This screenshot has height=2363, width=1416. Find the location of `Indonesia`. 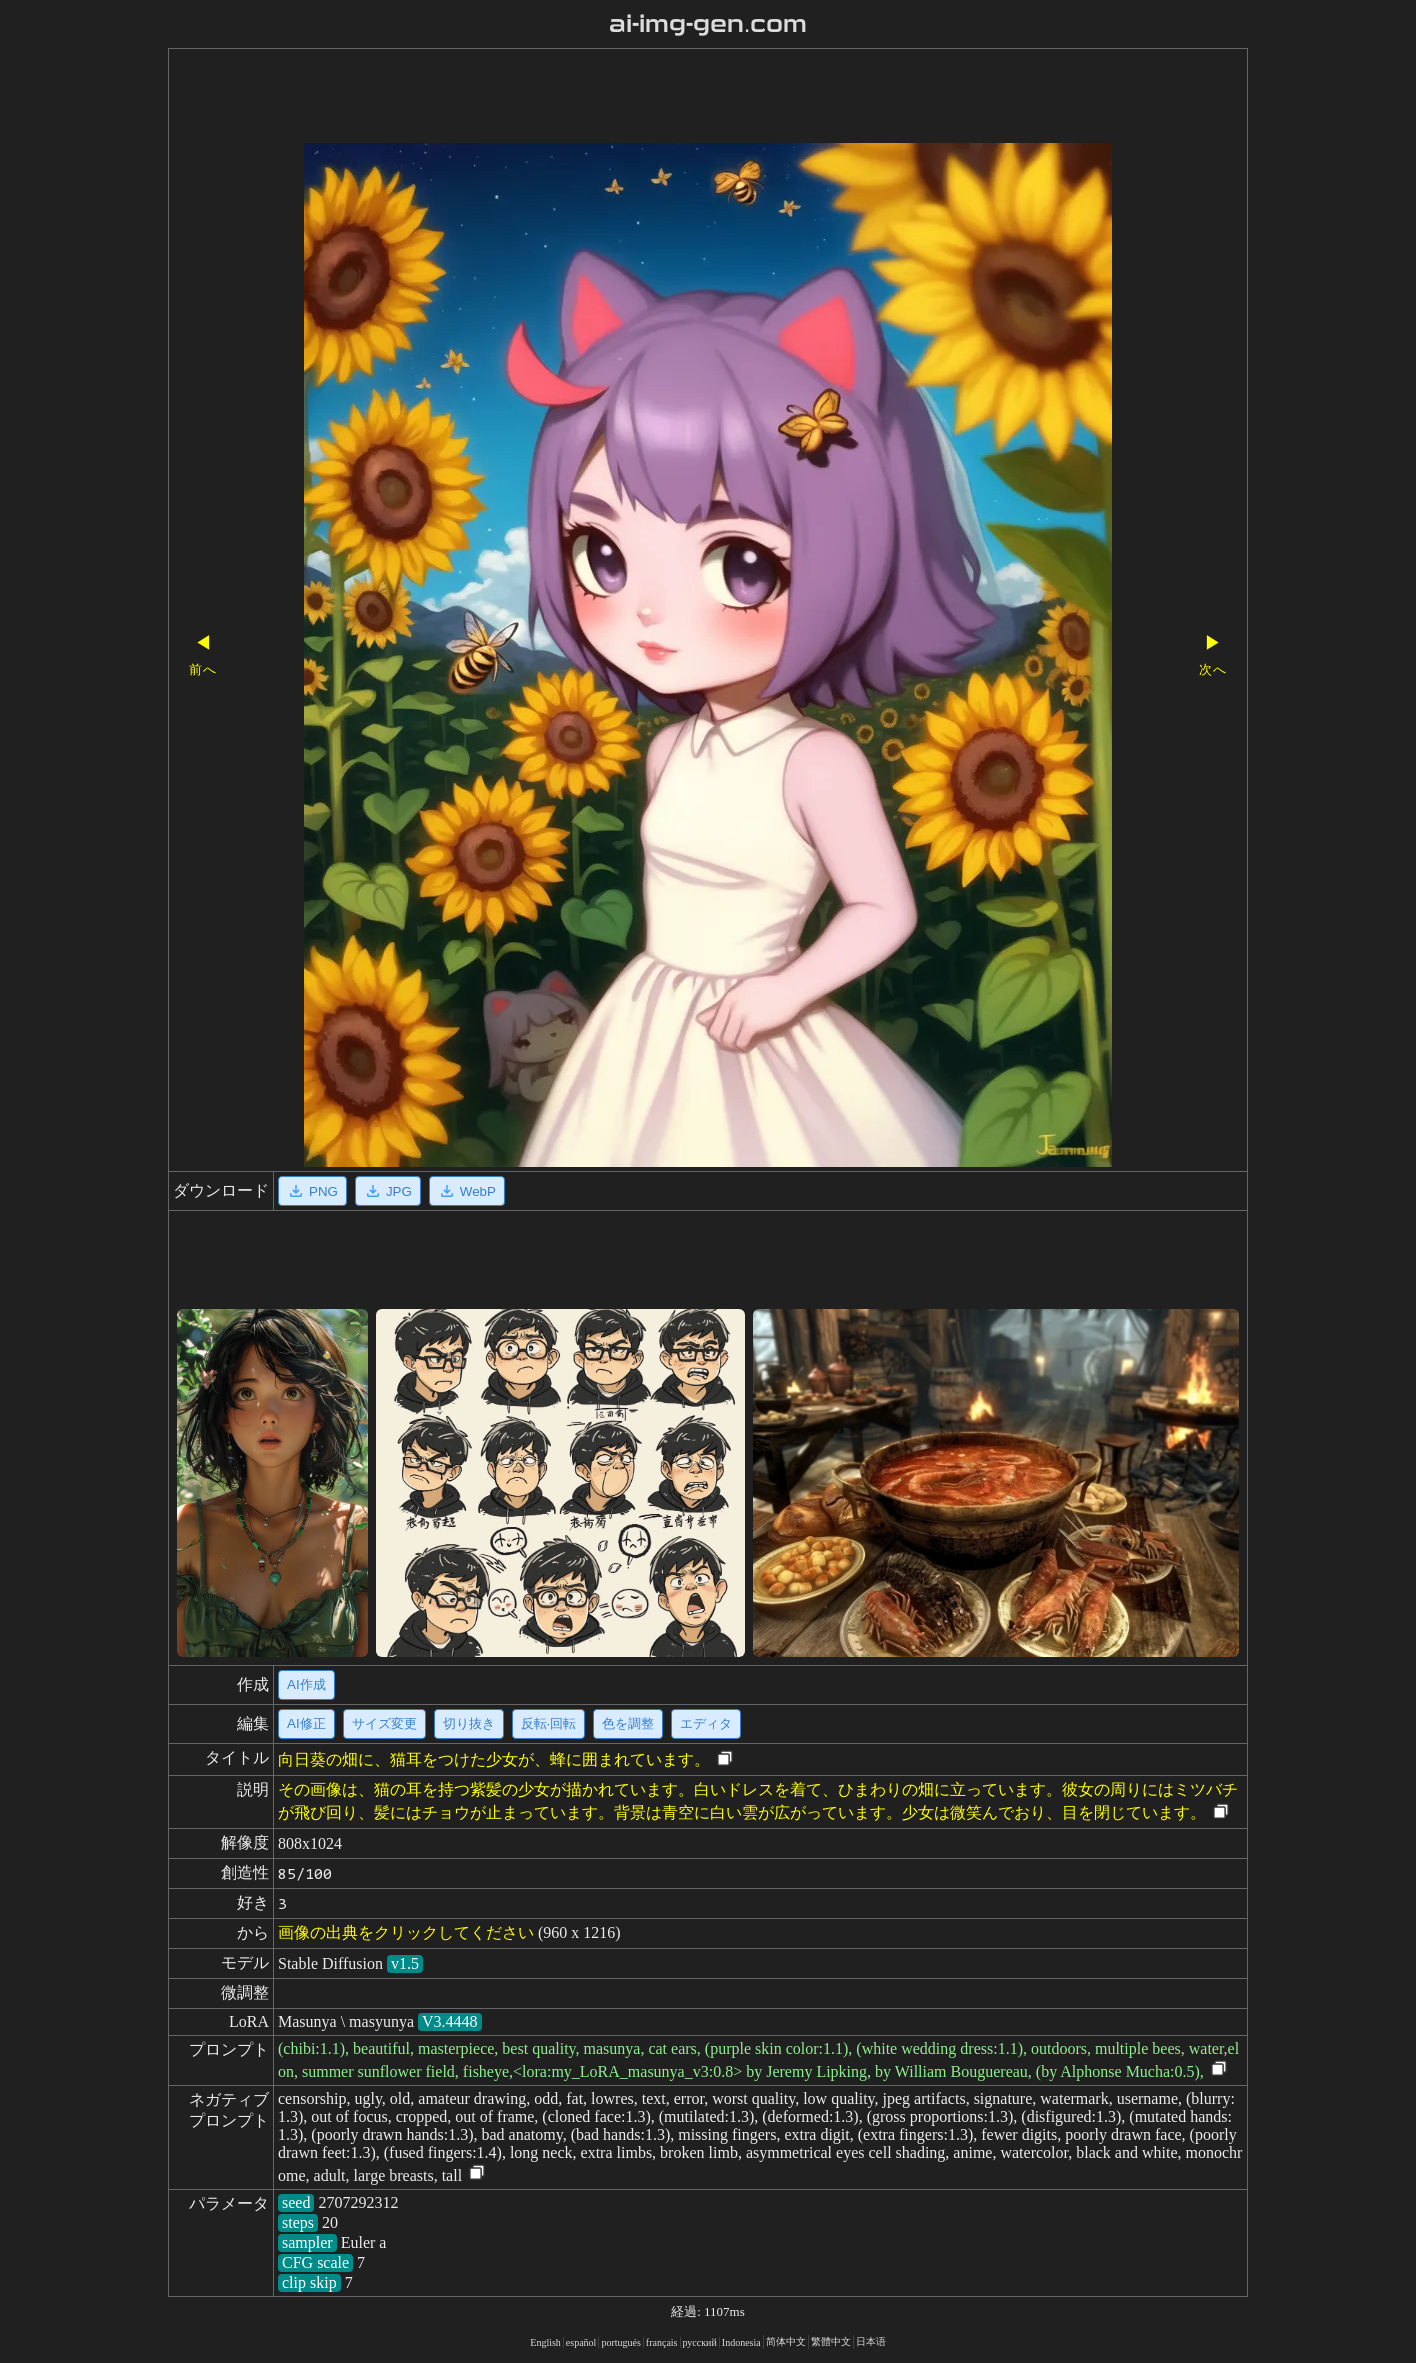

Indonesia is located at coordinates (741, 2342).